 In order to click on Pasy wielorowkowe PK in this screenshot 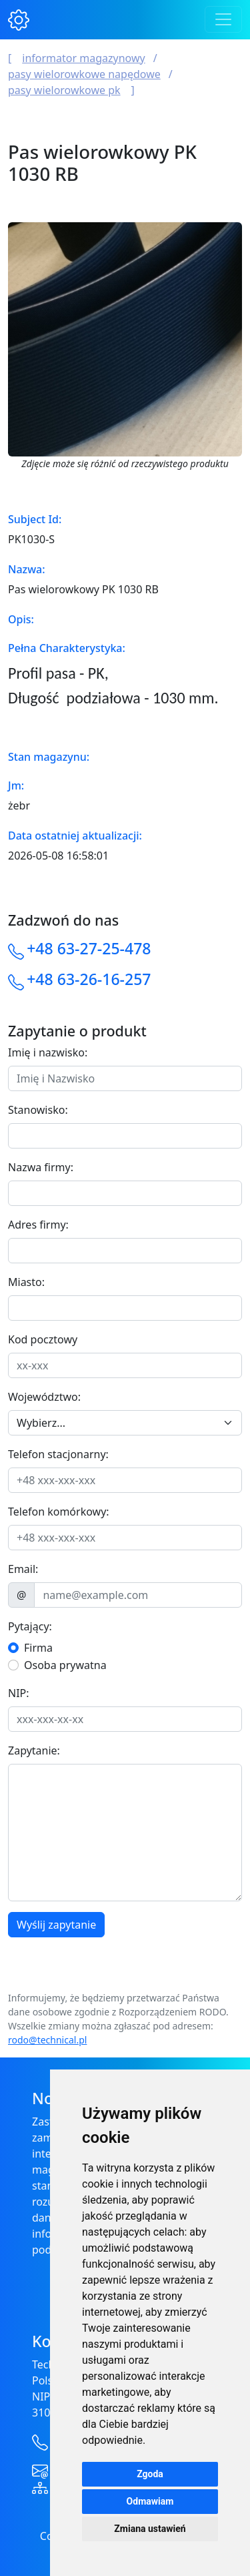, I will do `click(64, 90)`.